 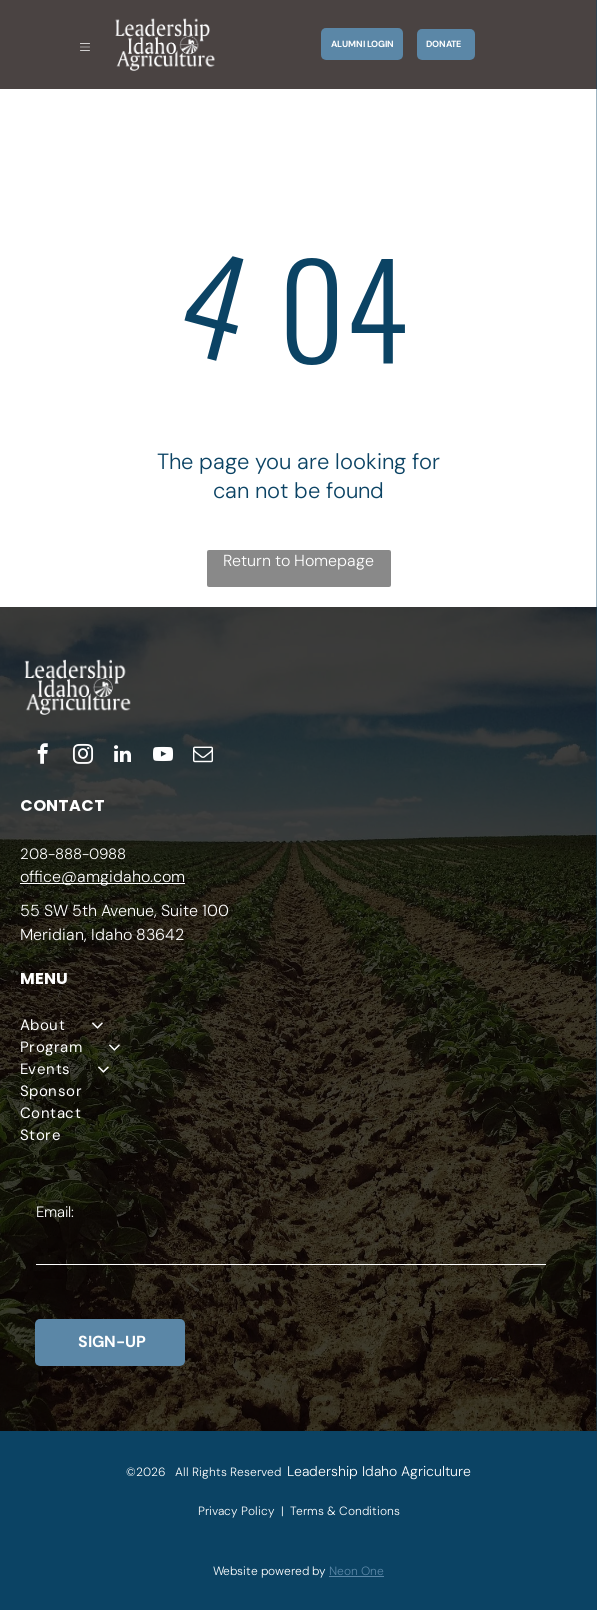 I want to click on office@amgidaho.com, so click(x=102, y=876).